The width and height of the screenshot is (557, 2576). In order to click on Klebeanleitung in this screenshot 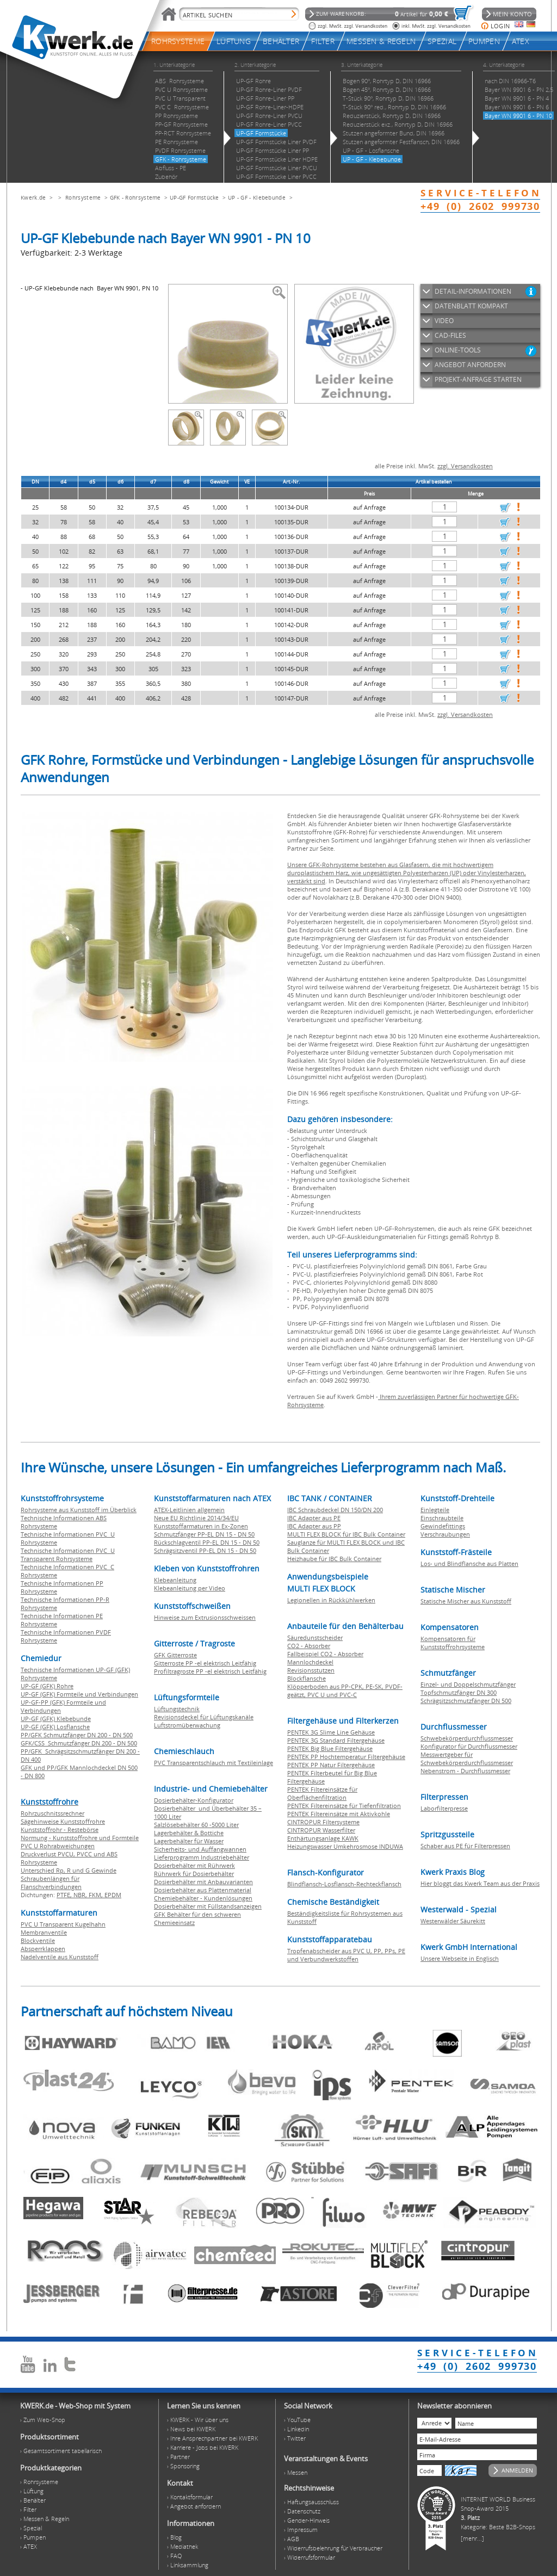, I will do `click(175, 1580)`.